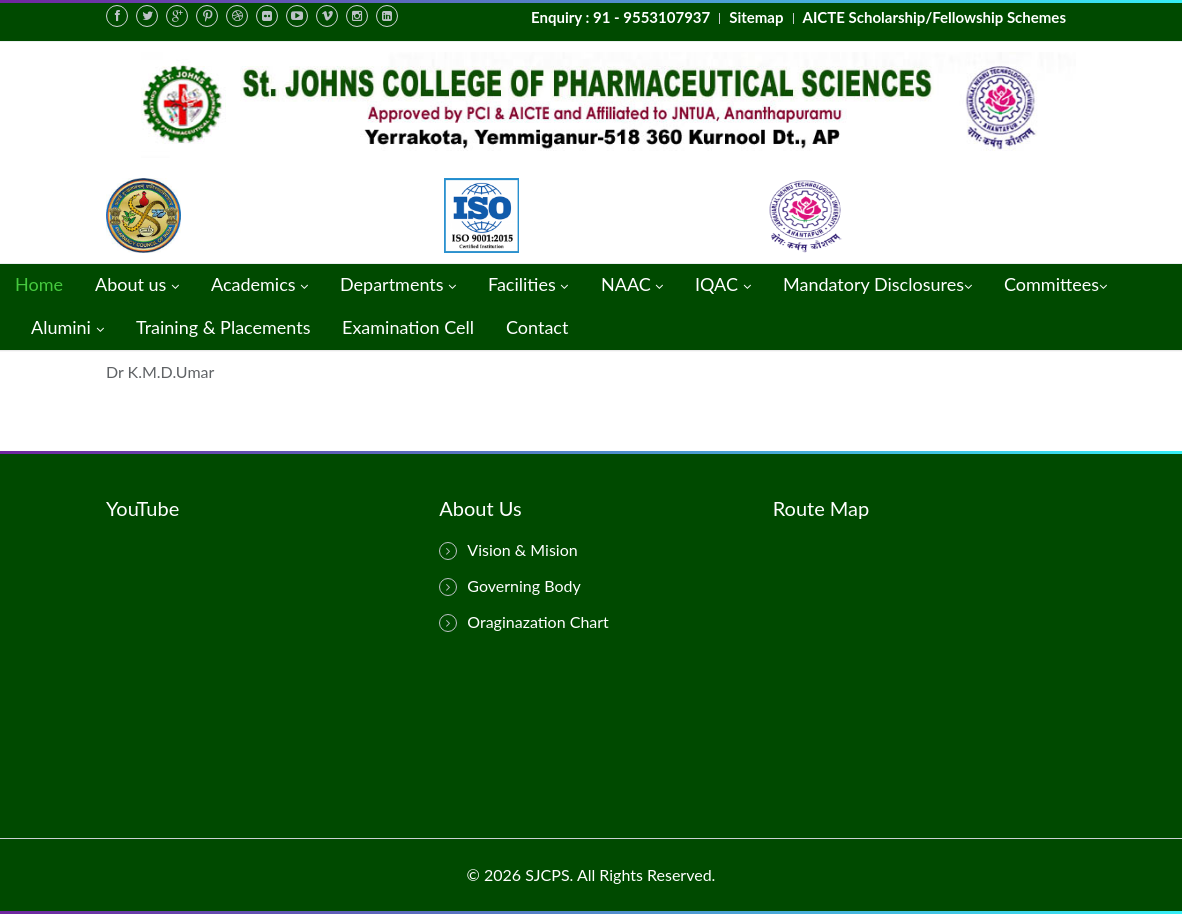 The image size is (1182, 914). Describe the element at coordinates (620, 17) in the screenshot. I see `Enquiry : 91 - 9553107937` at that location.